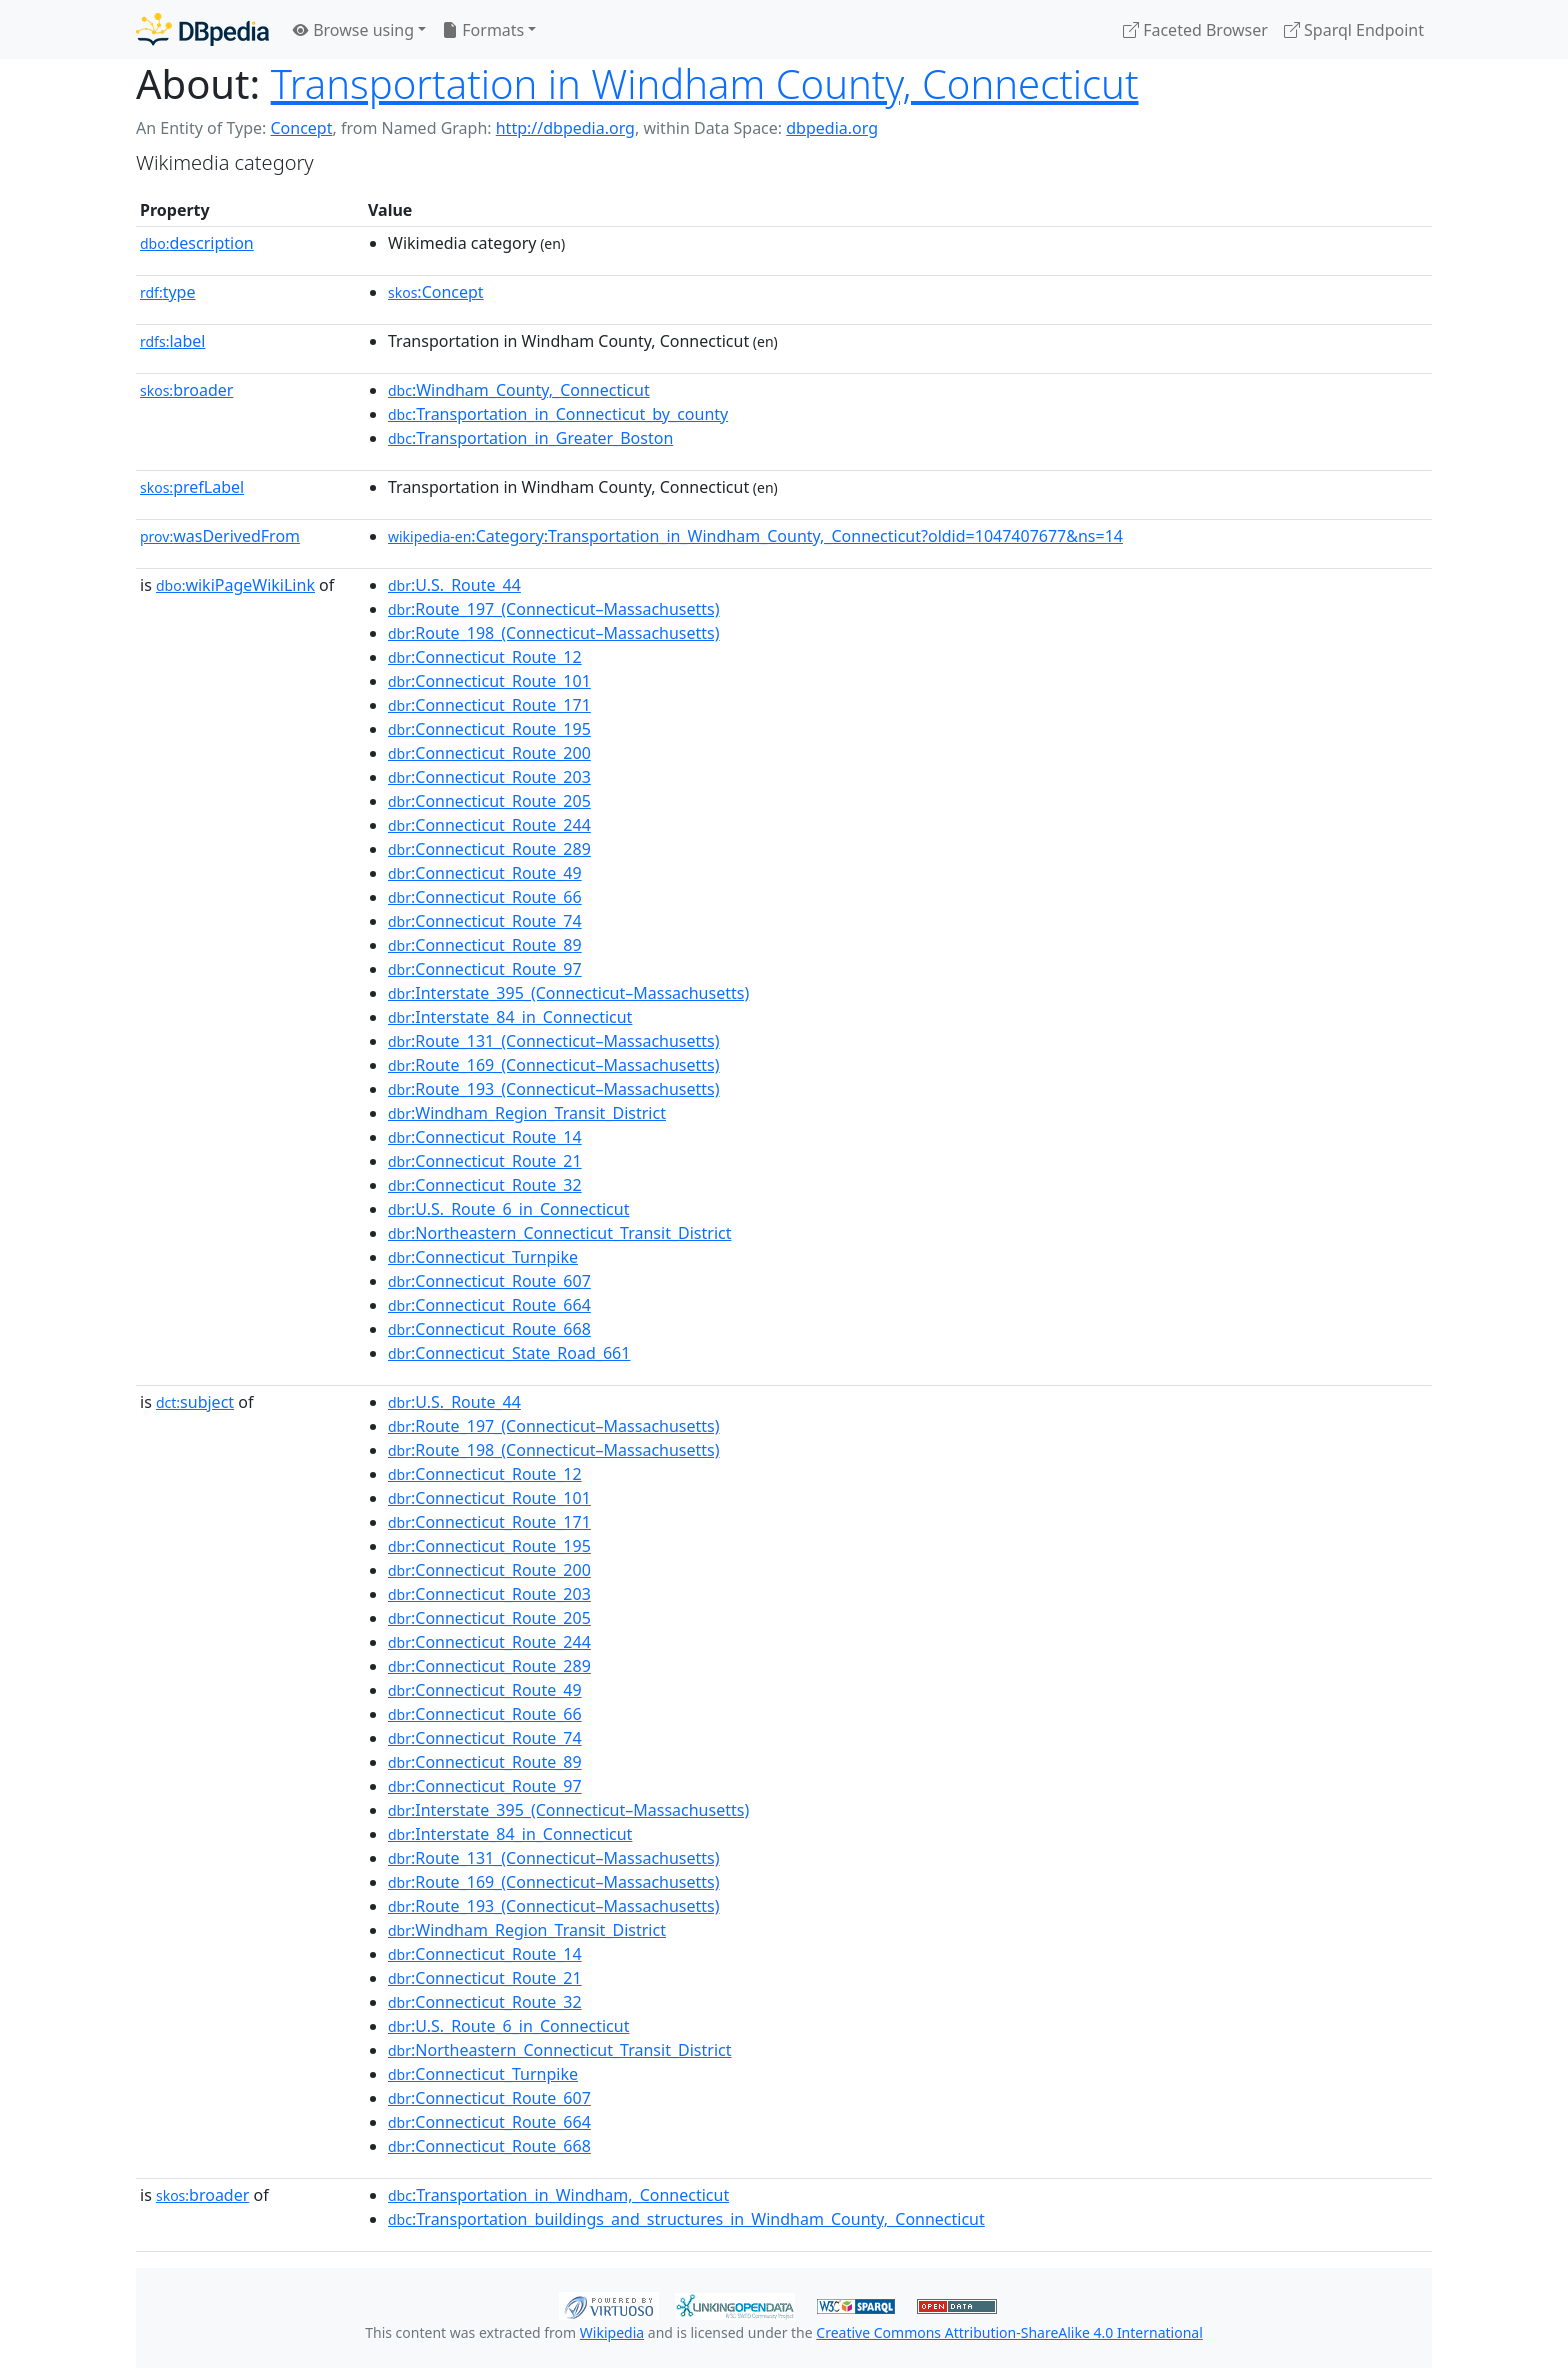 Image resolution: width=1568 pixels, height=2368 pixels. What do you see at coordinates (755, 536) in the screenshot?
I see `:Category:Transportation_in_Windham_County,_Connecticut?oldid=1047407677&ns=14` at bounding box center [755, 536].